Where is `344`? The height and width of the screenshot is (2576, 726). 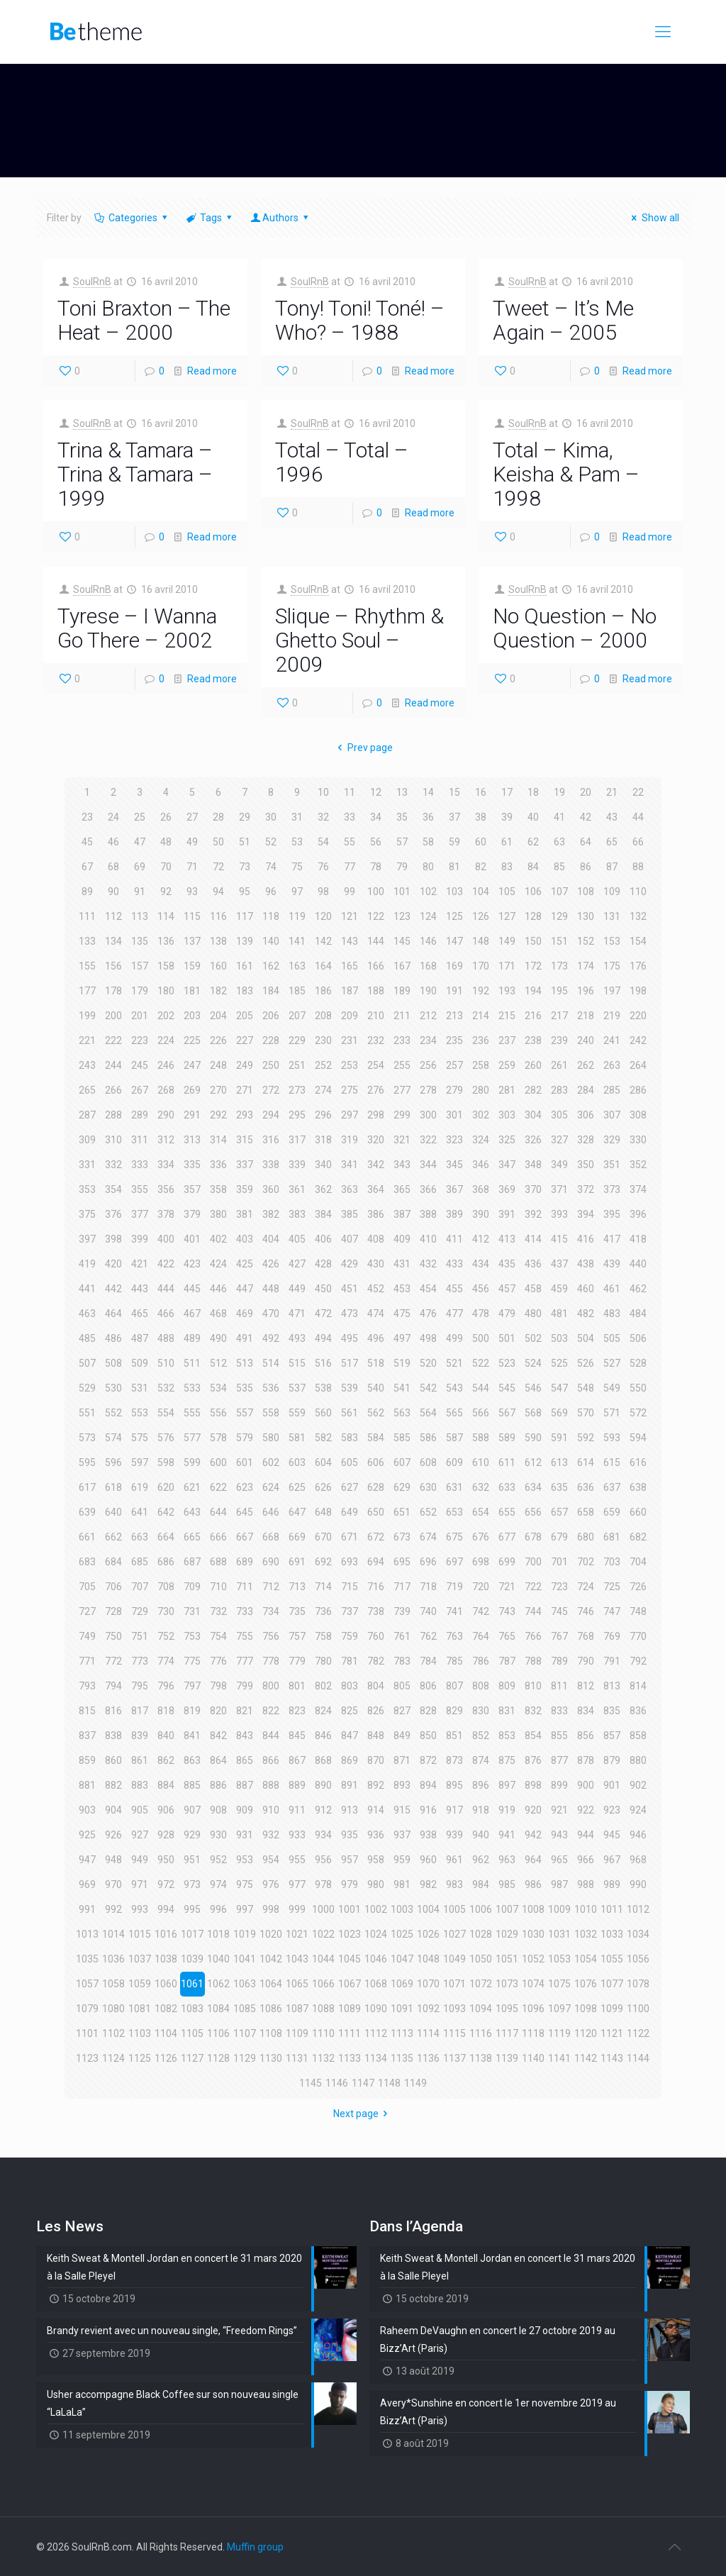 344 is located at coordinates (428, 1164).